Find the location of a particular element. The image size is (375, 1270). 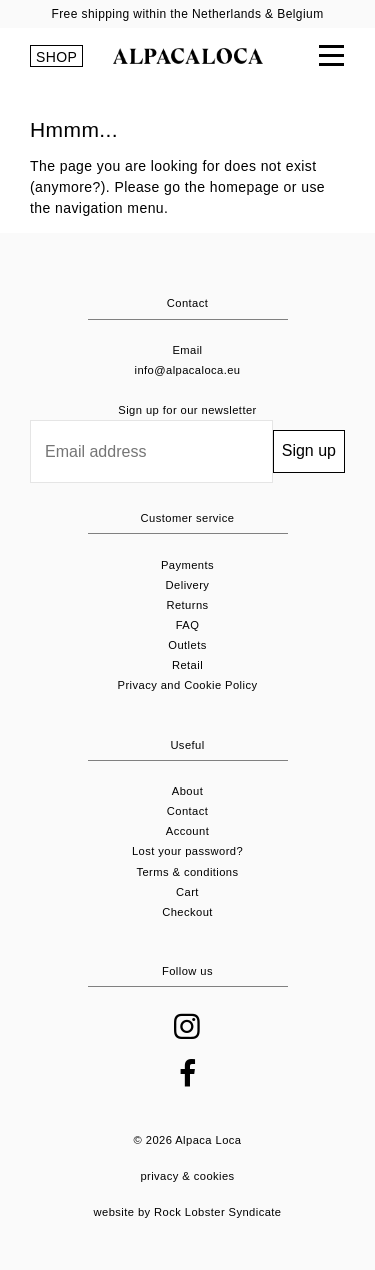

Outlets is located at coordinates (187, 645).